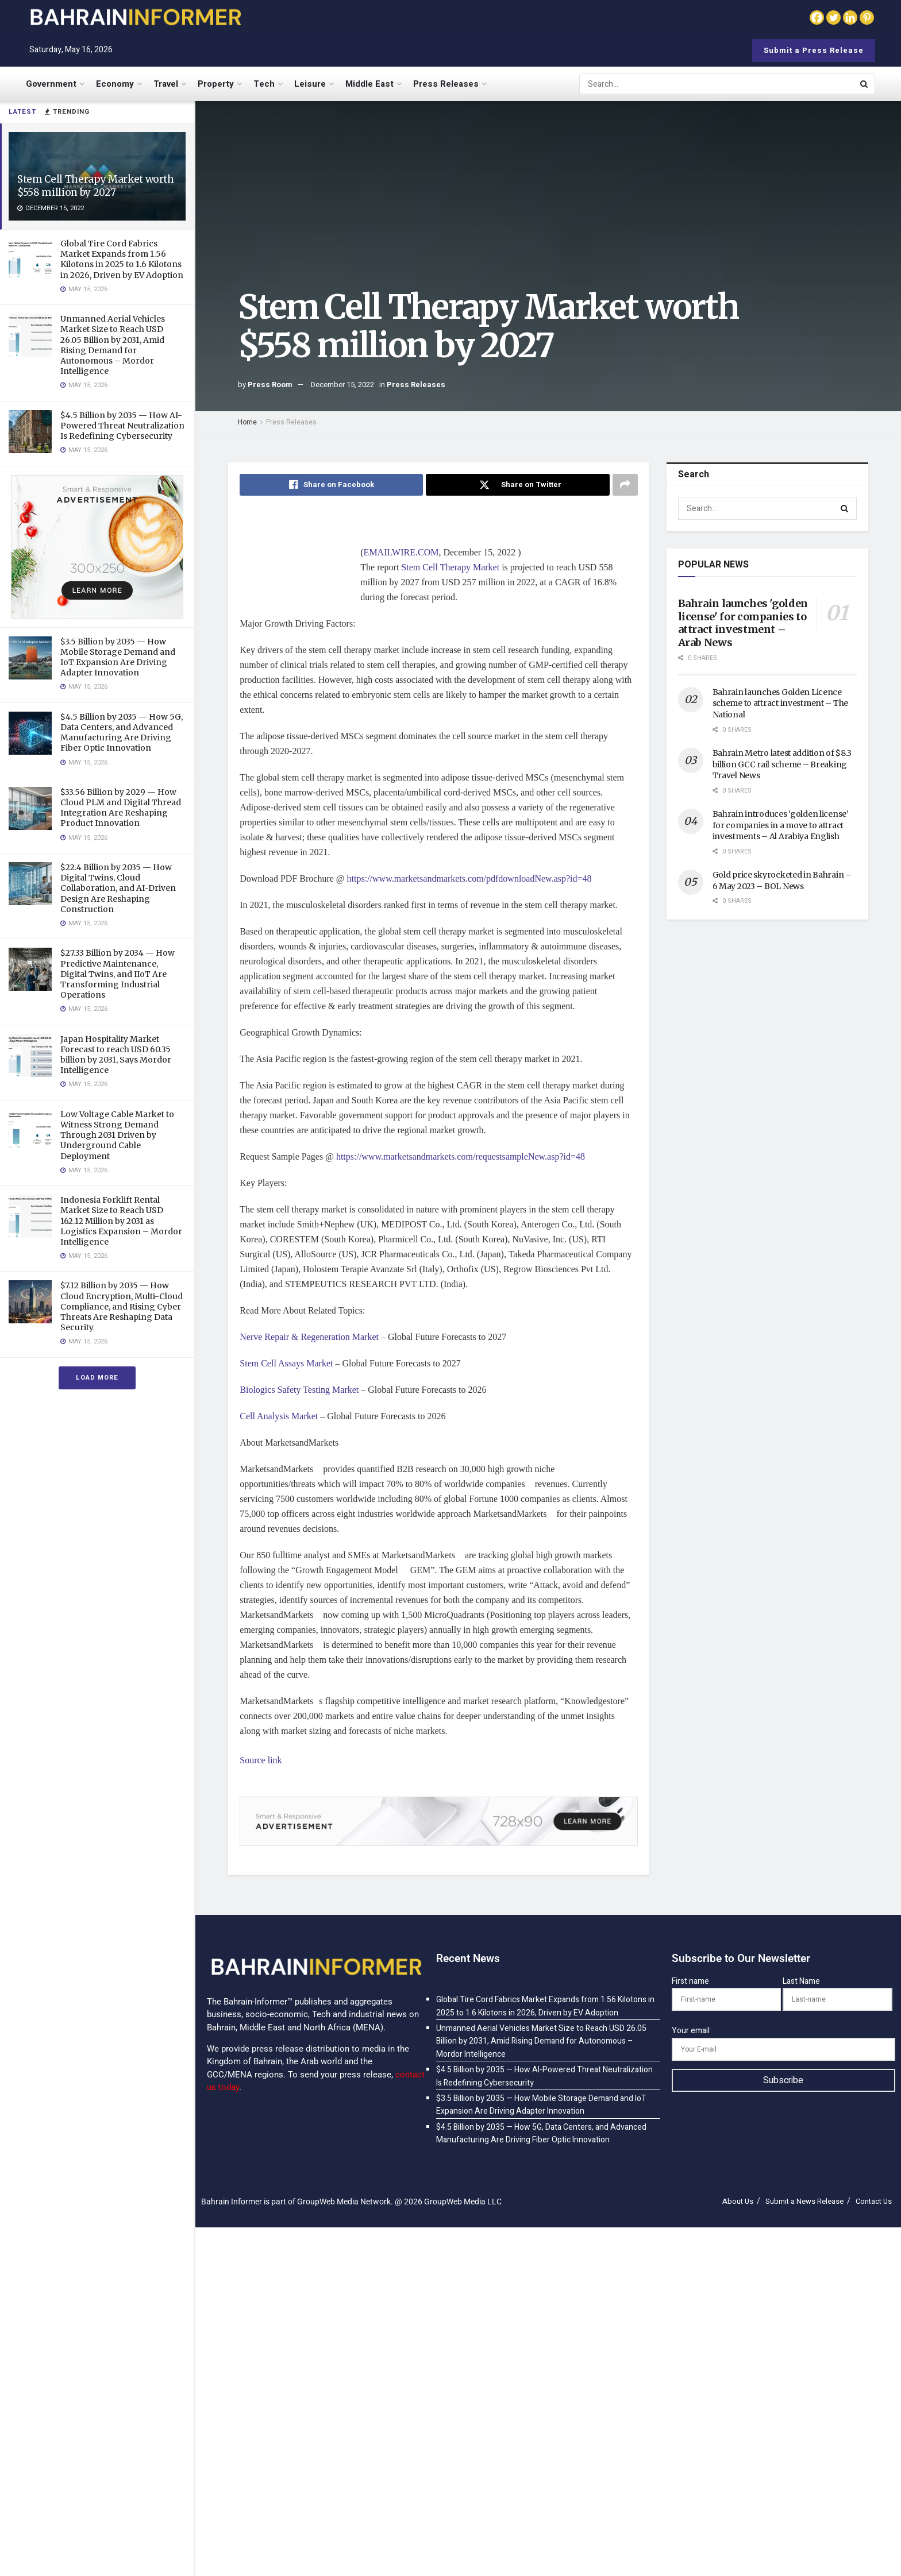 This screenshot has height=2576, width=901. Describe the element at coordinates (309, 1337) in the screenshot. I see `Nerve Repair & Regeneration Market` at that location.